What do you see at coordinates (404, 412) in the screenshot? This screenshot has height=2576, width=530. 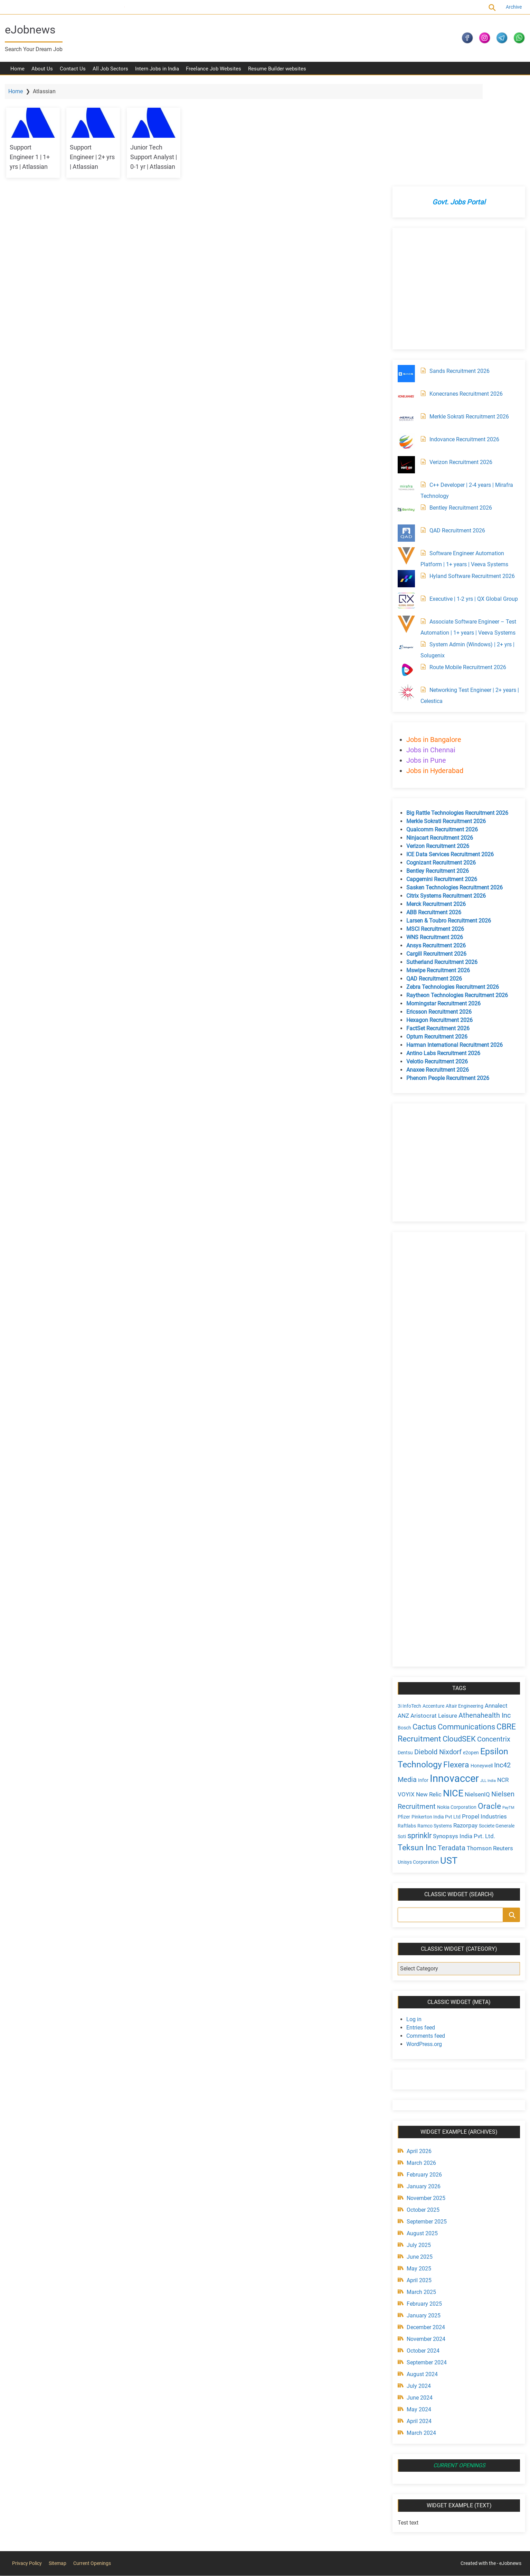 I see `[Bentley Recruitment 2026]` at bounding box center [404, 412].